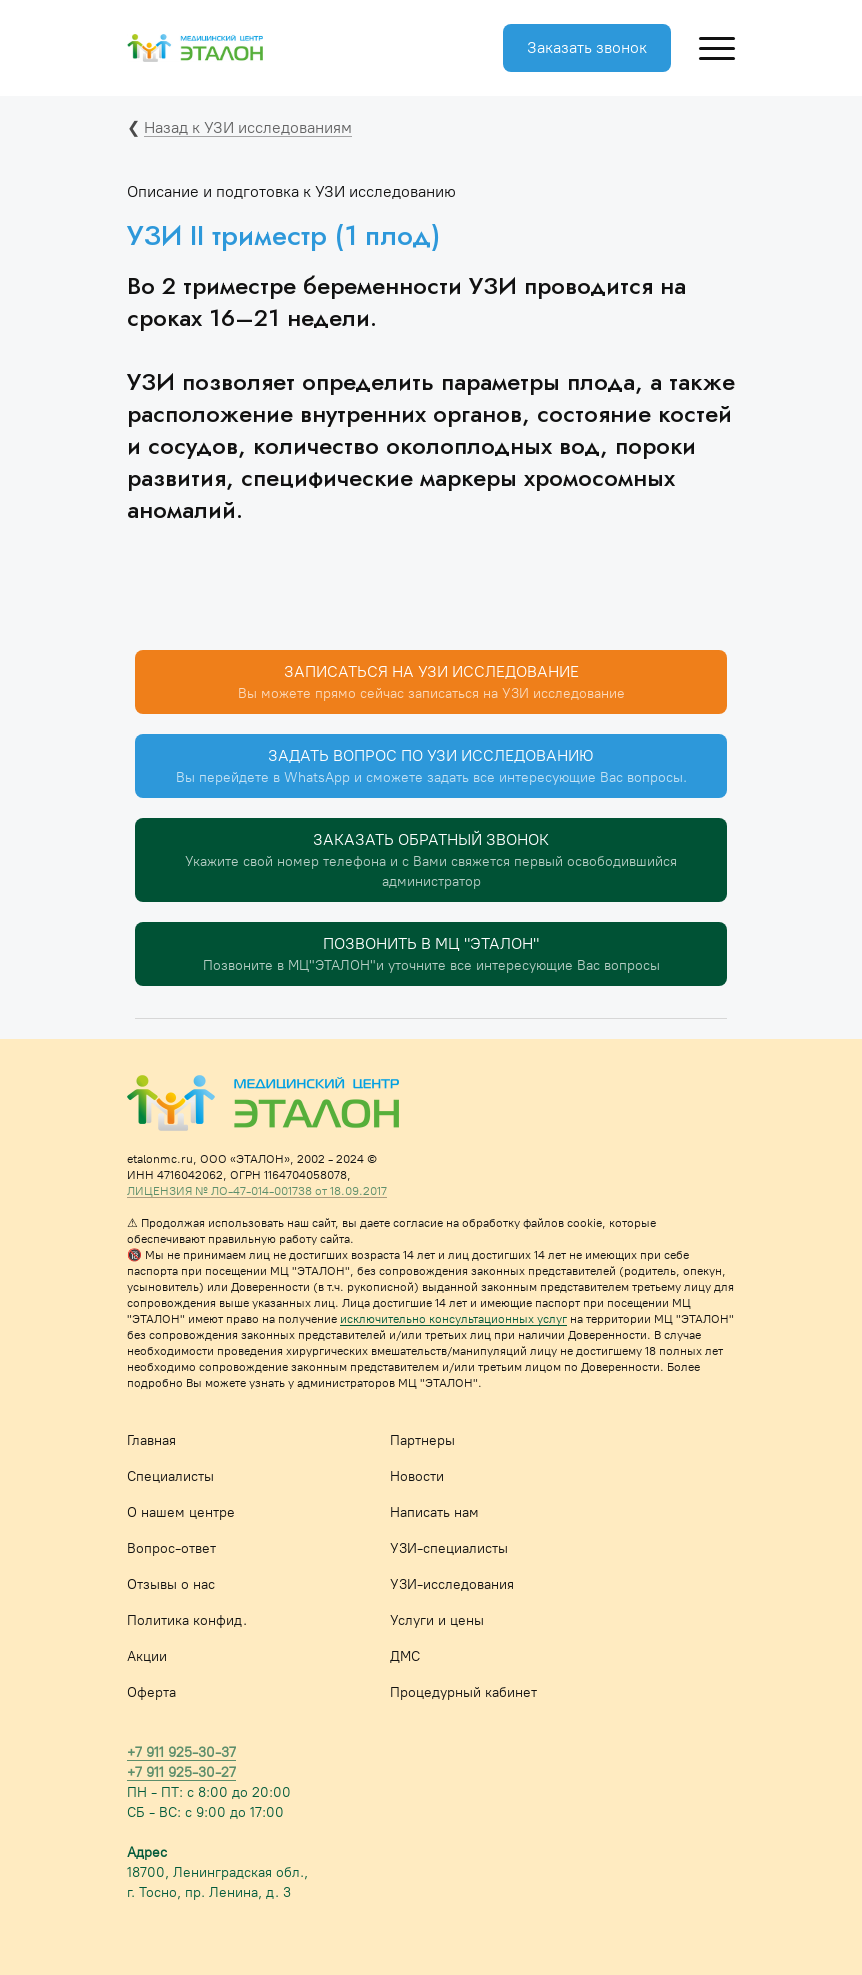 Image resolution: width=862 pixels, height=1975 pixels. I want to click on Процедурный кабинет, so click(463, 1692).